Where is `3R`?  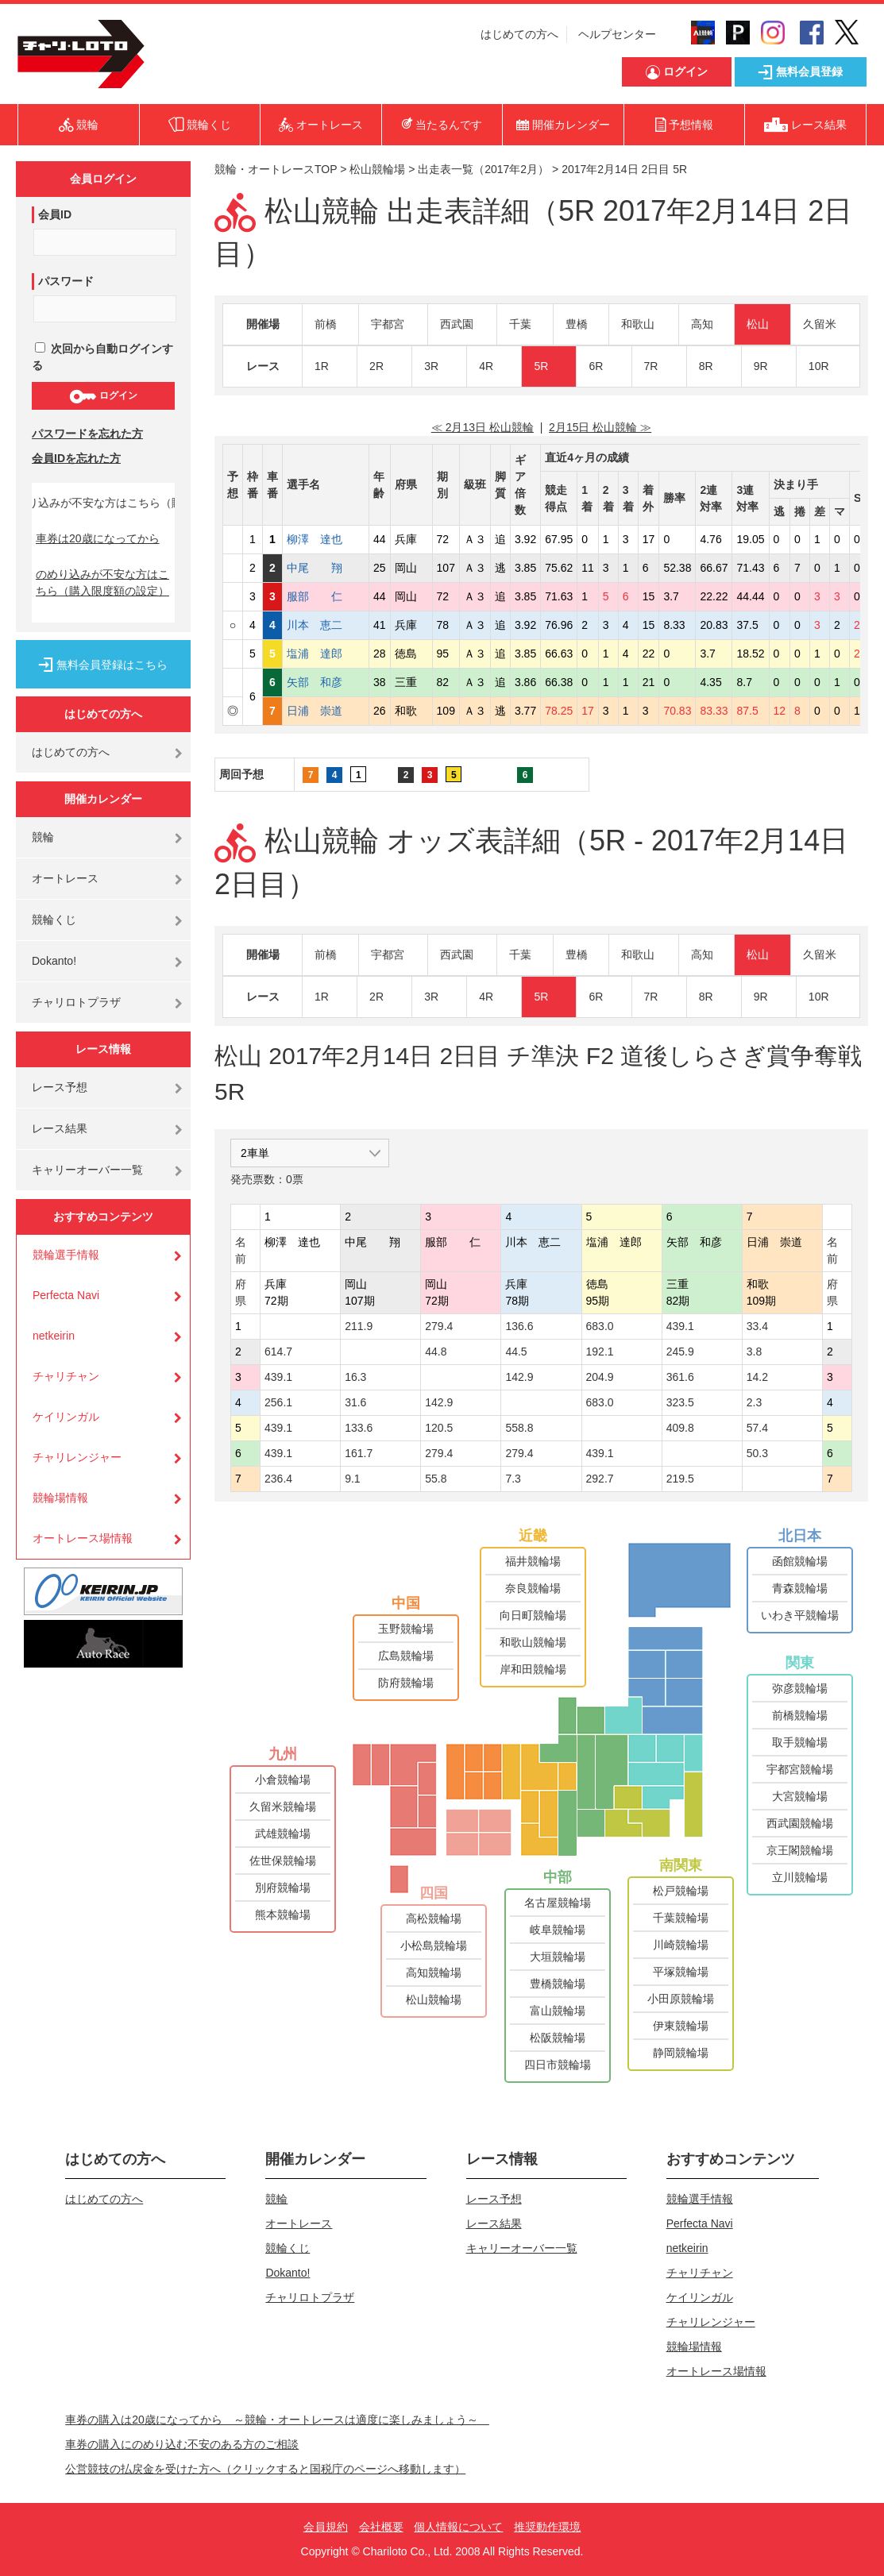
3R is located at coordinates (431, 366).